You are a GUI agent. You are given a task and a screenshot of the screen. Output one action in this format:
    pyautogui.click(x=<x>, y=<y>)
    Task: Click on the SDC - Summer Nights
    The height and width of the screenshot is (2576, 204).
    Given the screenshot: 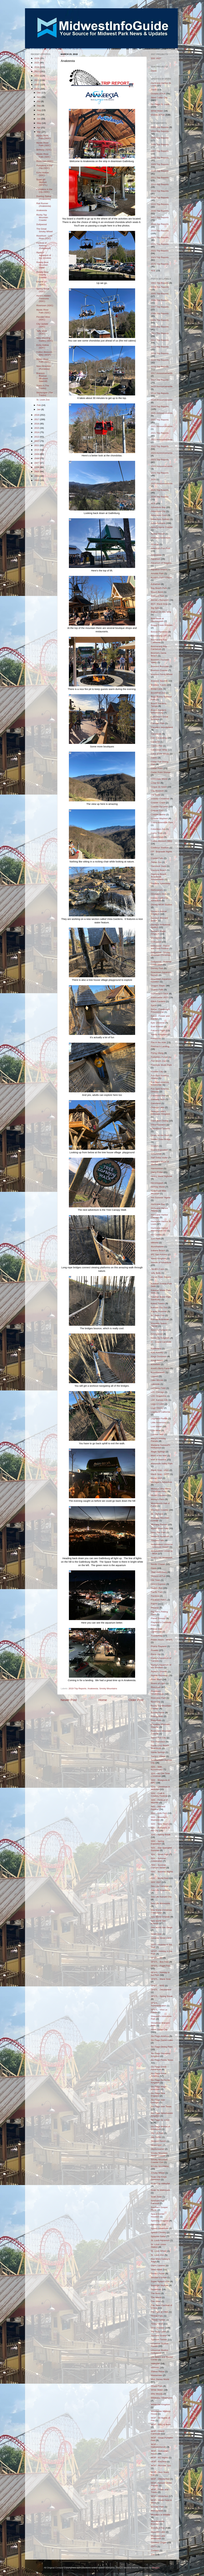 What is the action you would take?
    pyautogui.click(x=162, y=1871)
    